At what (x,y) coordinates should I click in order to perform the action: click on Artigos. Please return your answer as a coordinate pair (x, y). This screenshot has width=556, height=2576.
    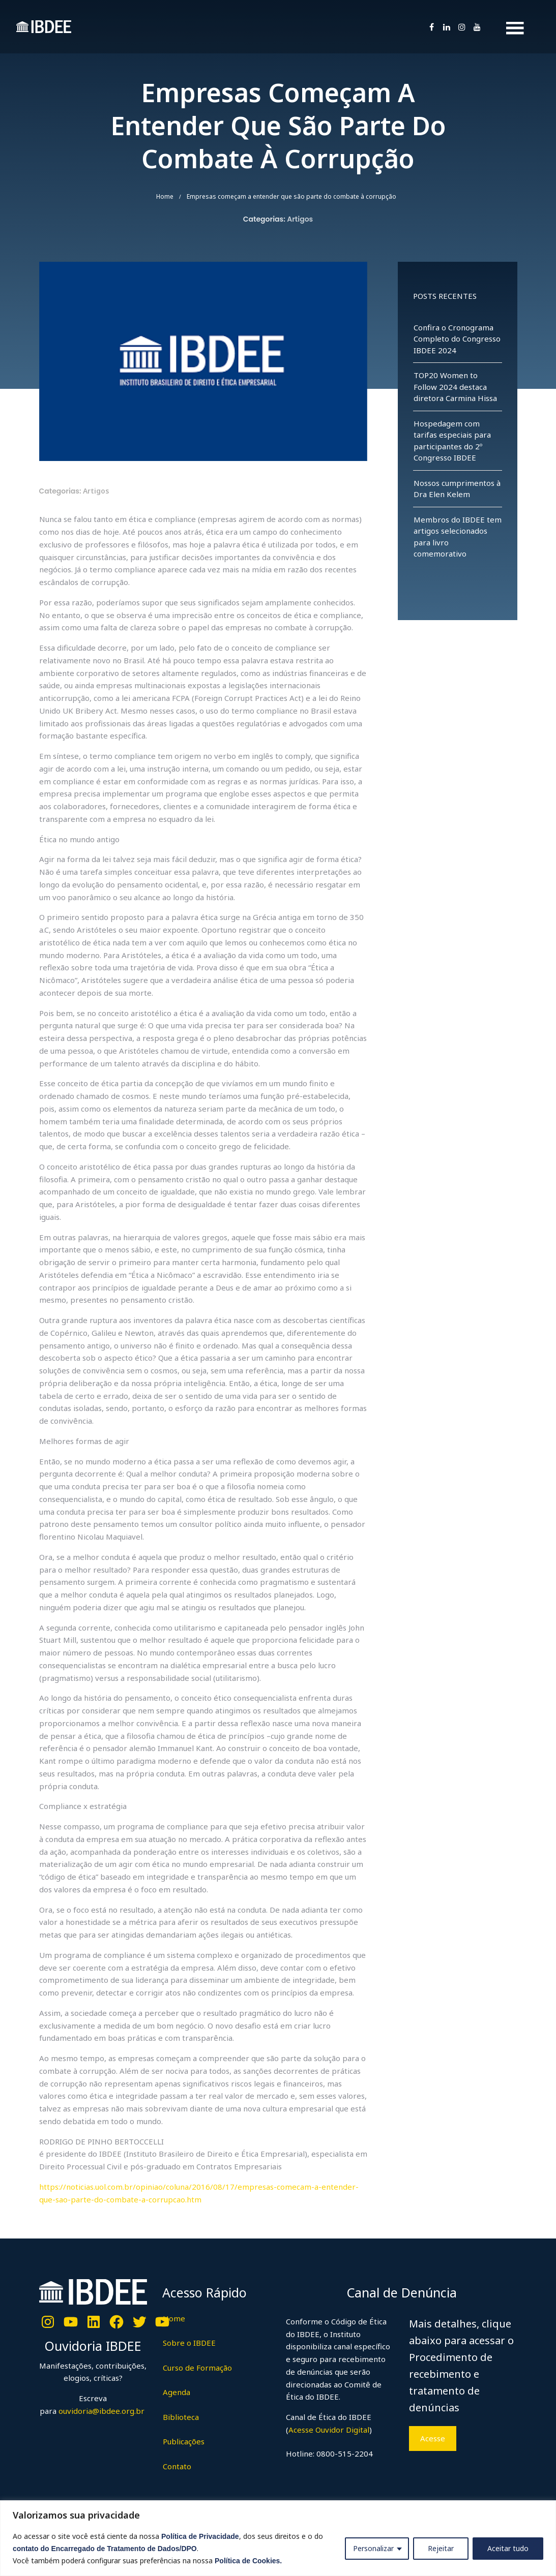
    Looking at the image, I should click on (300, 219).